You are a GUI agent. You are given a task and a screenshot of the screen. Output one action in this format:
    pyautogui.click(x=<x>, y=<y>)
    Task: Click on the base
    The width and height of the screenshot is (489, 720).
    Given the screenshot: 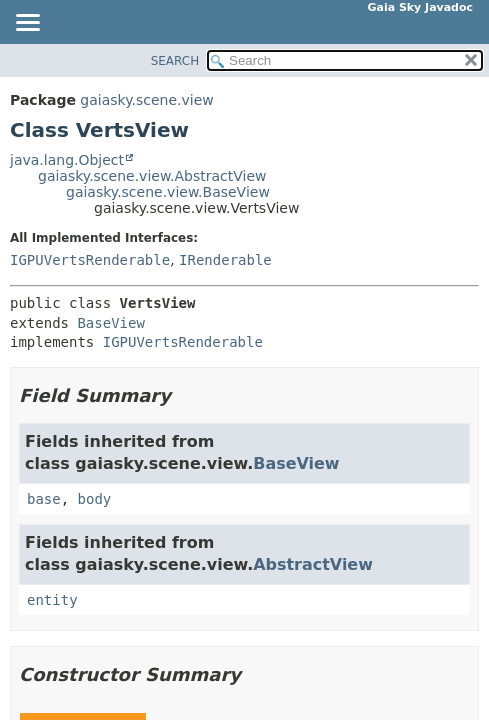 What is the action you would take?
    pyautogui.click(x=44, y=499)
    